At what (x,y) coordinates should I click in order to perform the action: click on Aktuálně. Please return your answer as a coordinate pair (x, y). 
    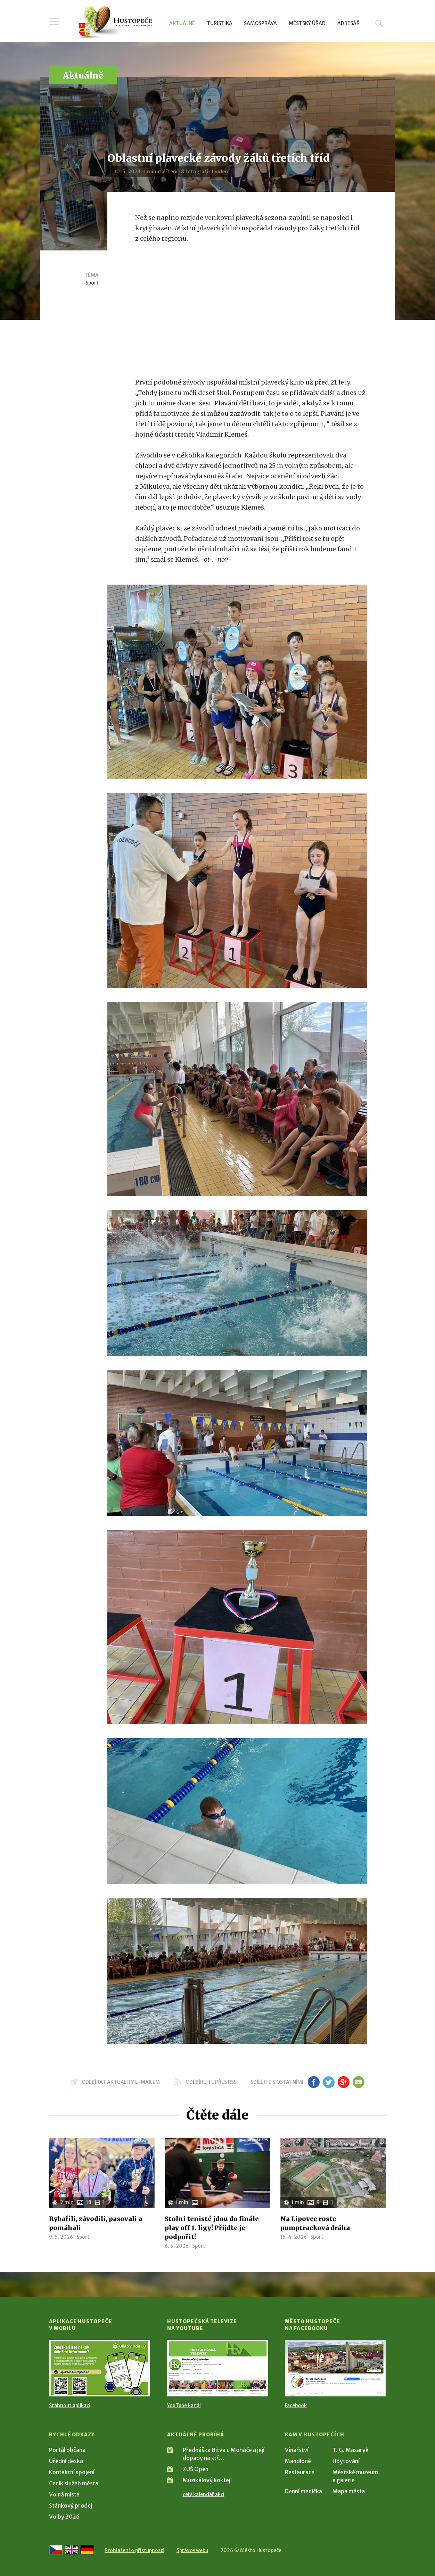
    Looking at the image, I should click on (182, 23).